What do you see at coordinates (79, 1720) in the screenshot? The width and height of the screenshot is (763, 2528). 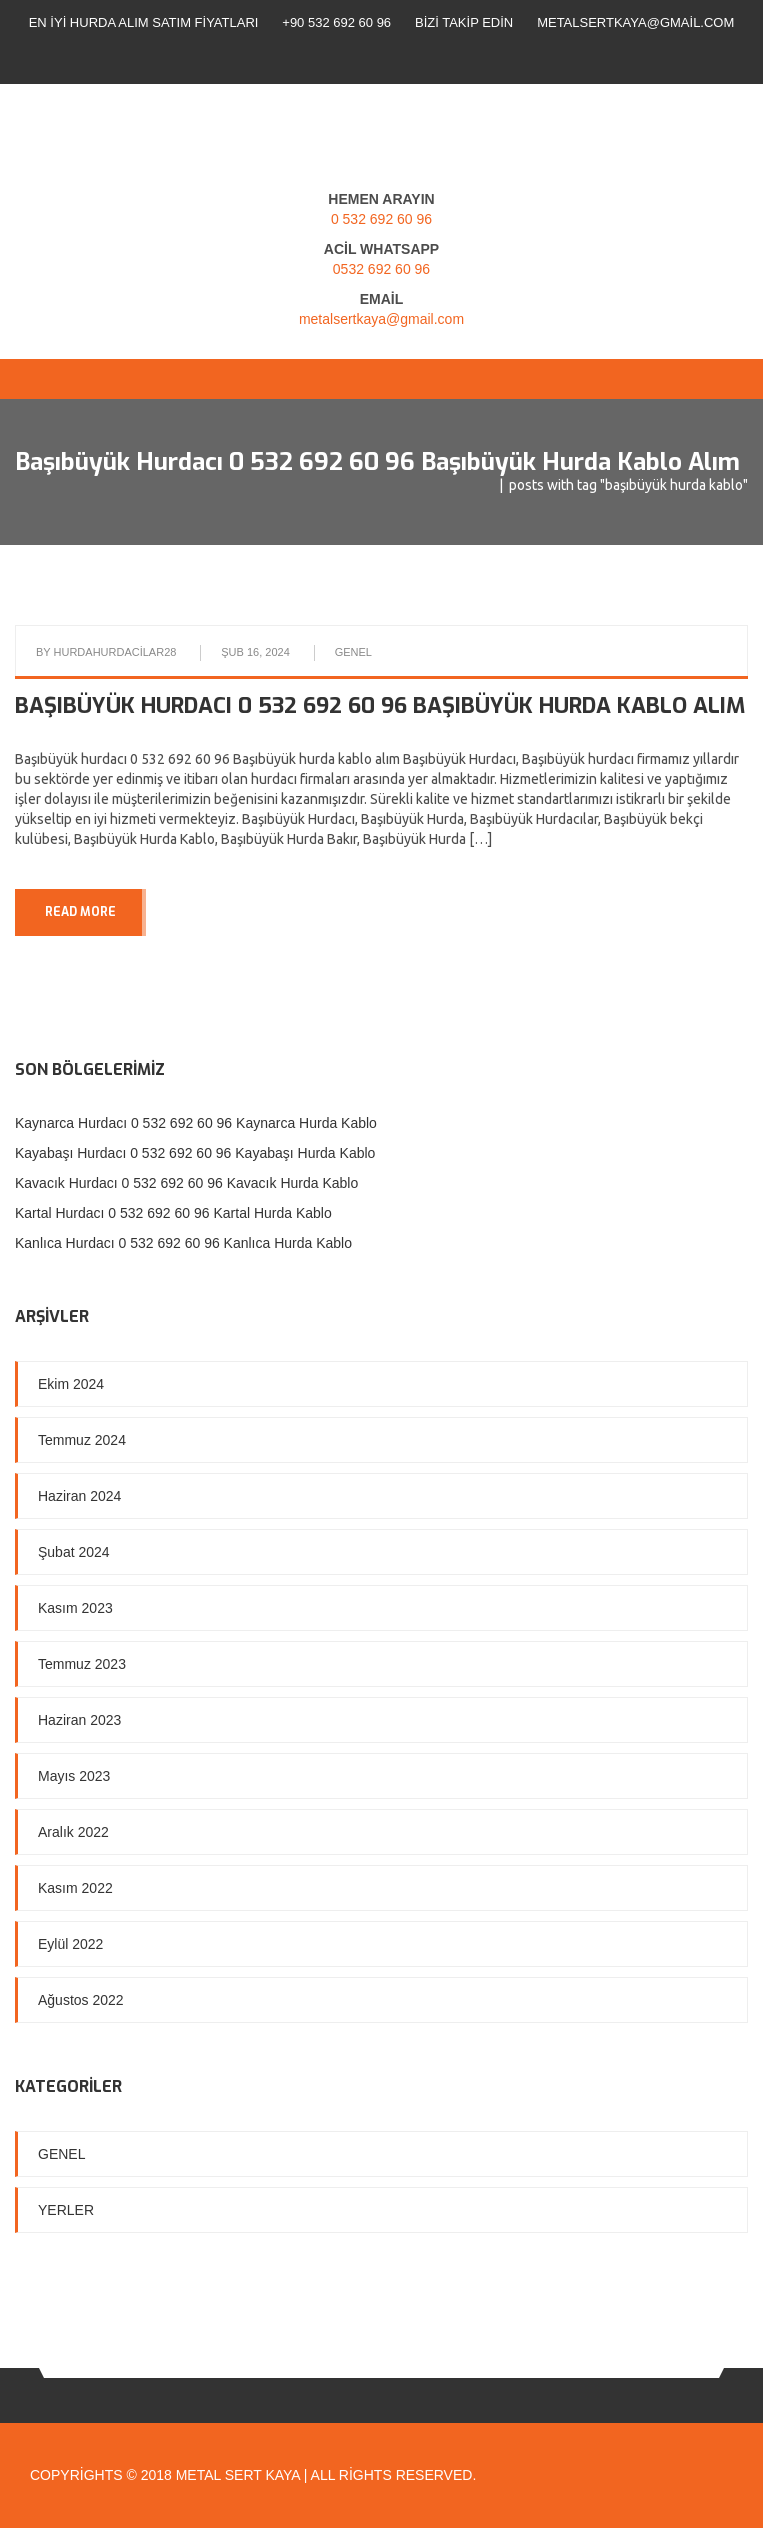 I see `Haziran 2023` at bounding box center [79, 1720].